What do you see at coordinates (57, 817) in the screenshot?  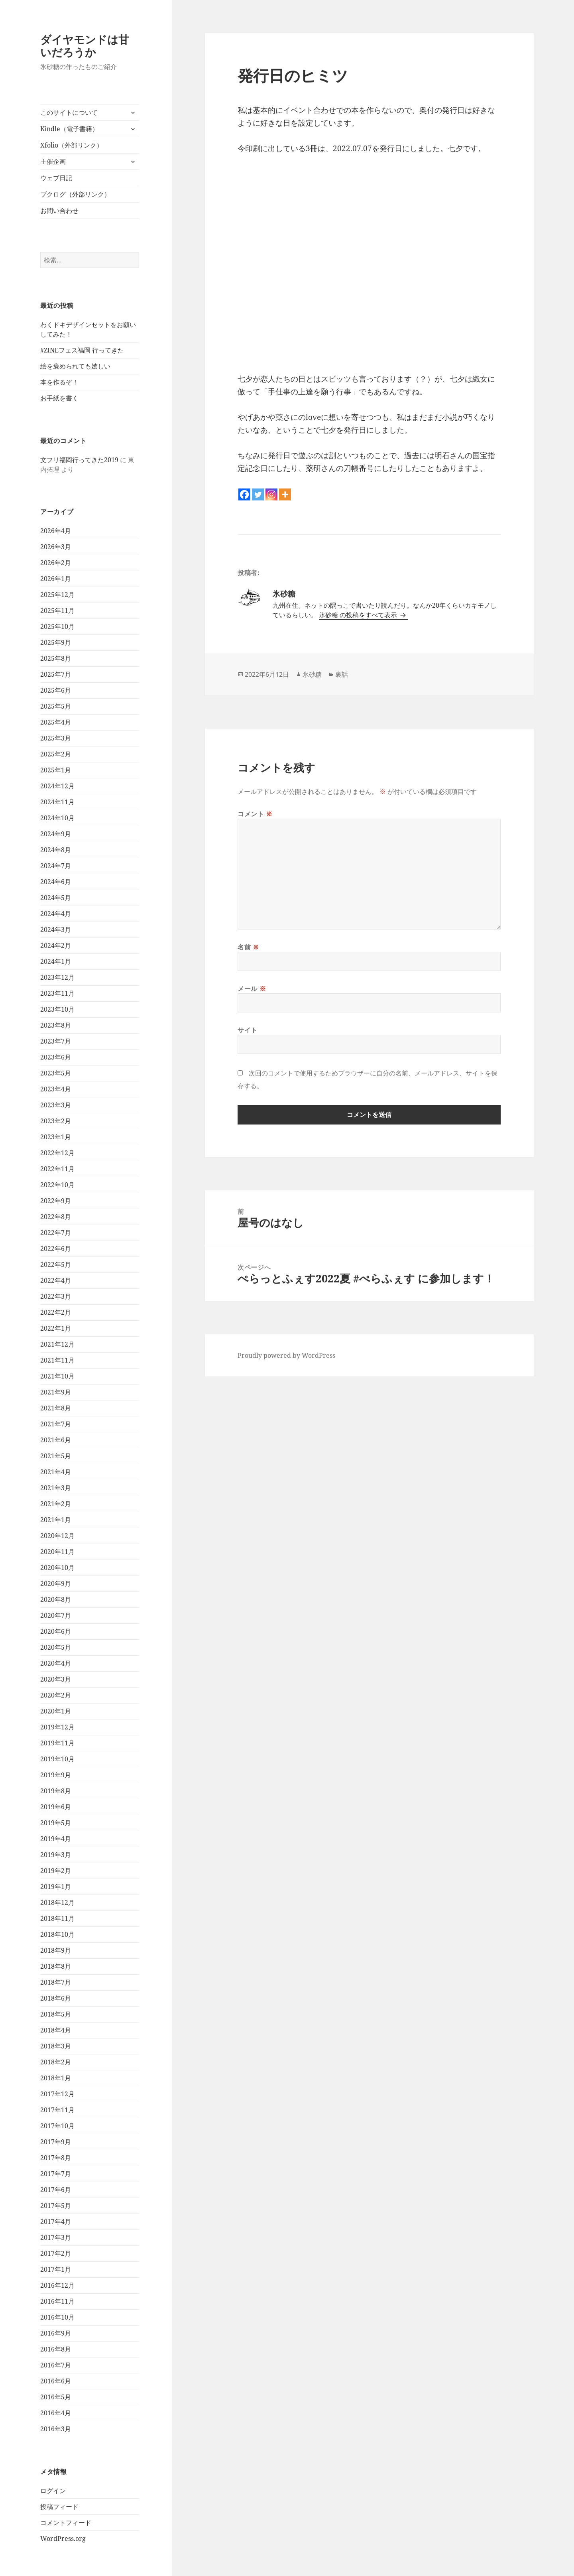 I see `2024年10月` at bounding box center [57, 817].